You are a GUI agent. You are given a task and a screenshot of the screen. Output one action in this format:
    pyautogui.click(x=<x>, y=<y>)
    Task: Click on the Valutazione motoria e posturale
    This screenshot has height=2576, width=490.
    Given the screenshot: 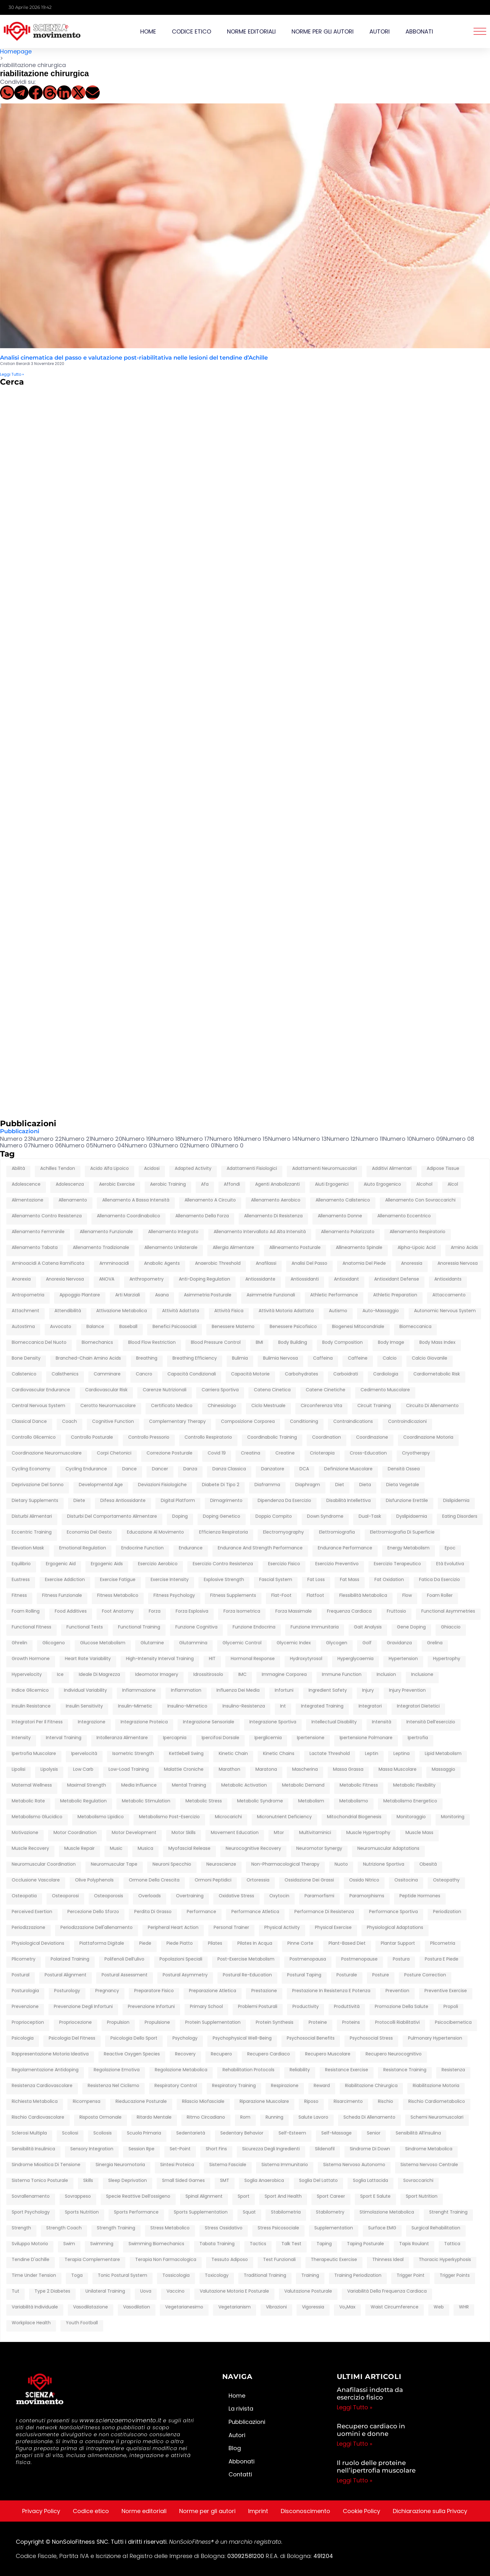 What is the action you would take?
    pyautogui.click(x=234, y=2291)
    